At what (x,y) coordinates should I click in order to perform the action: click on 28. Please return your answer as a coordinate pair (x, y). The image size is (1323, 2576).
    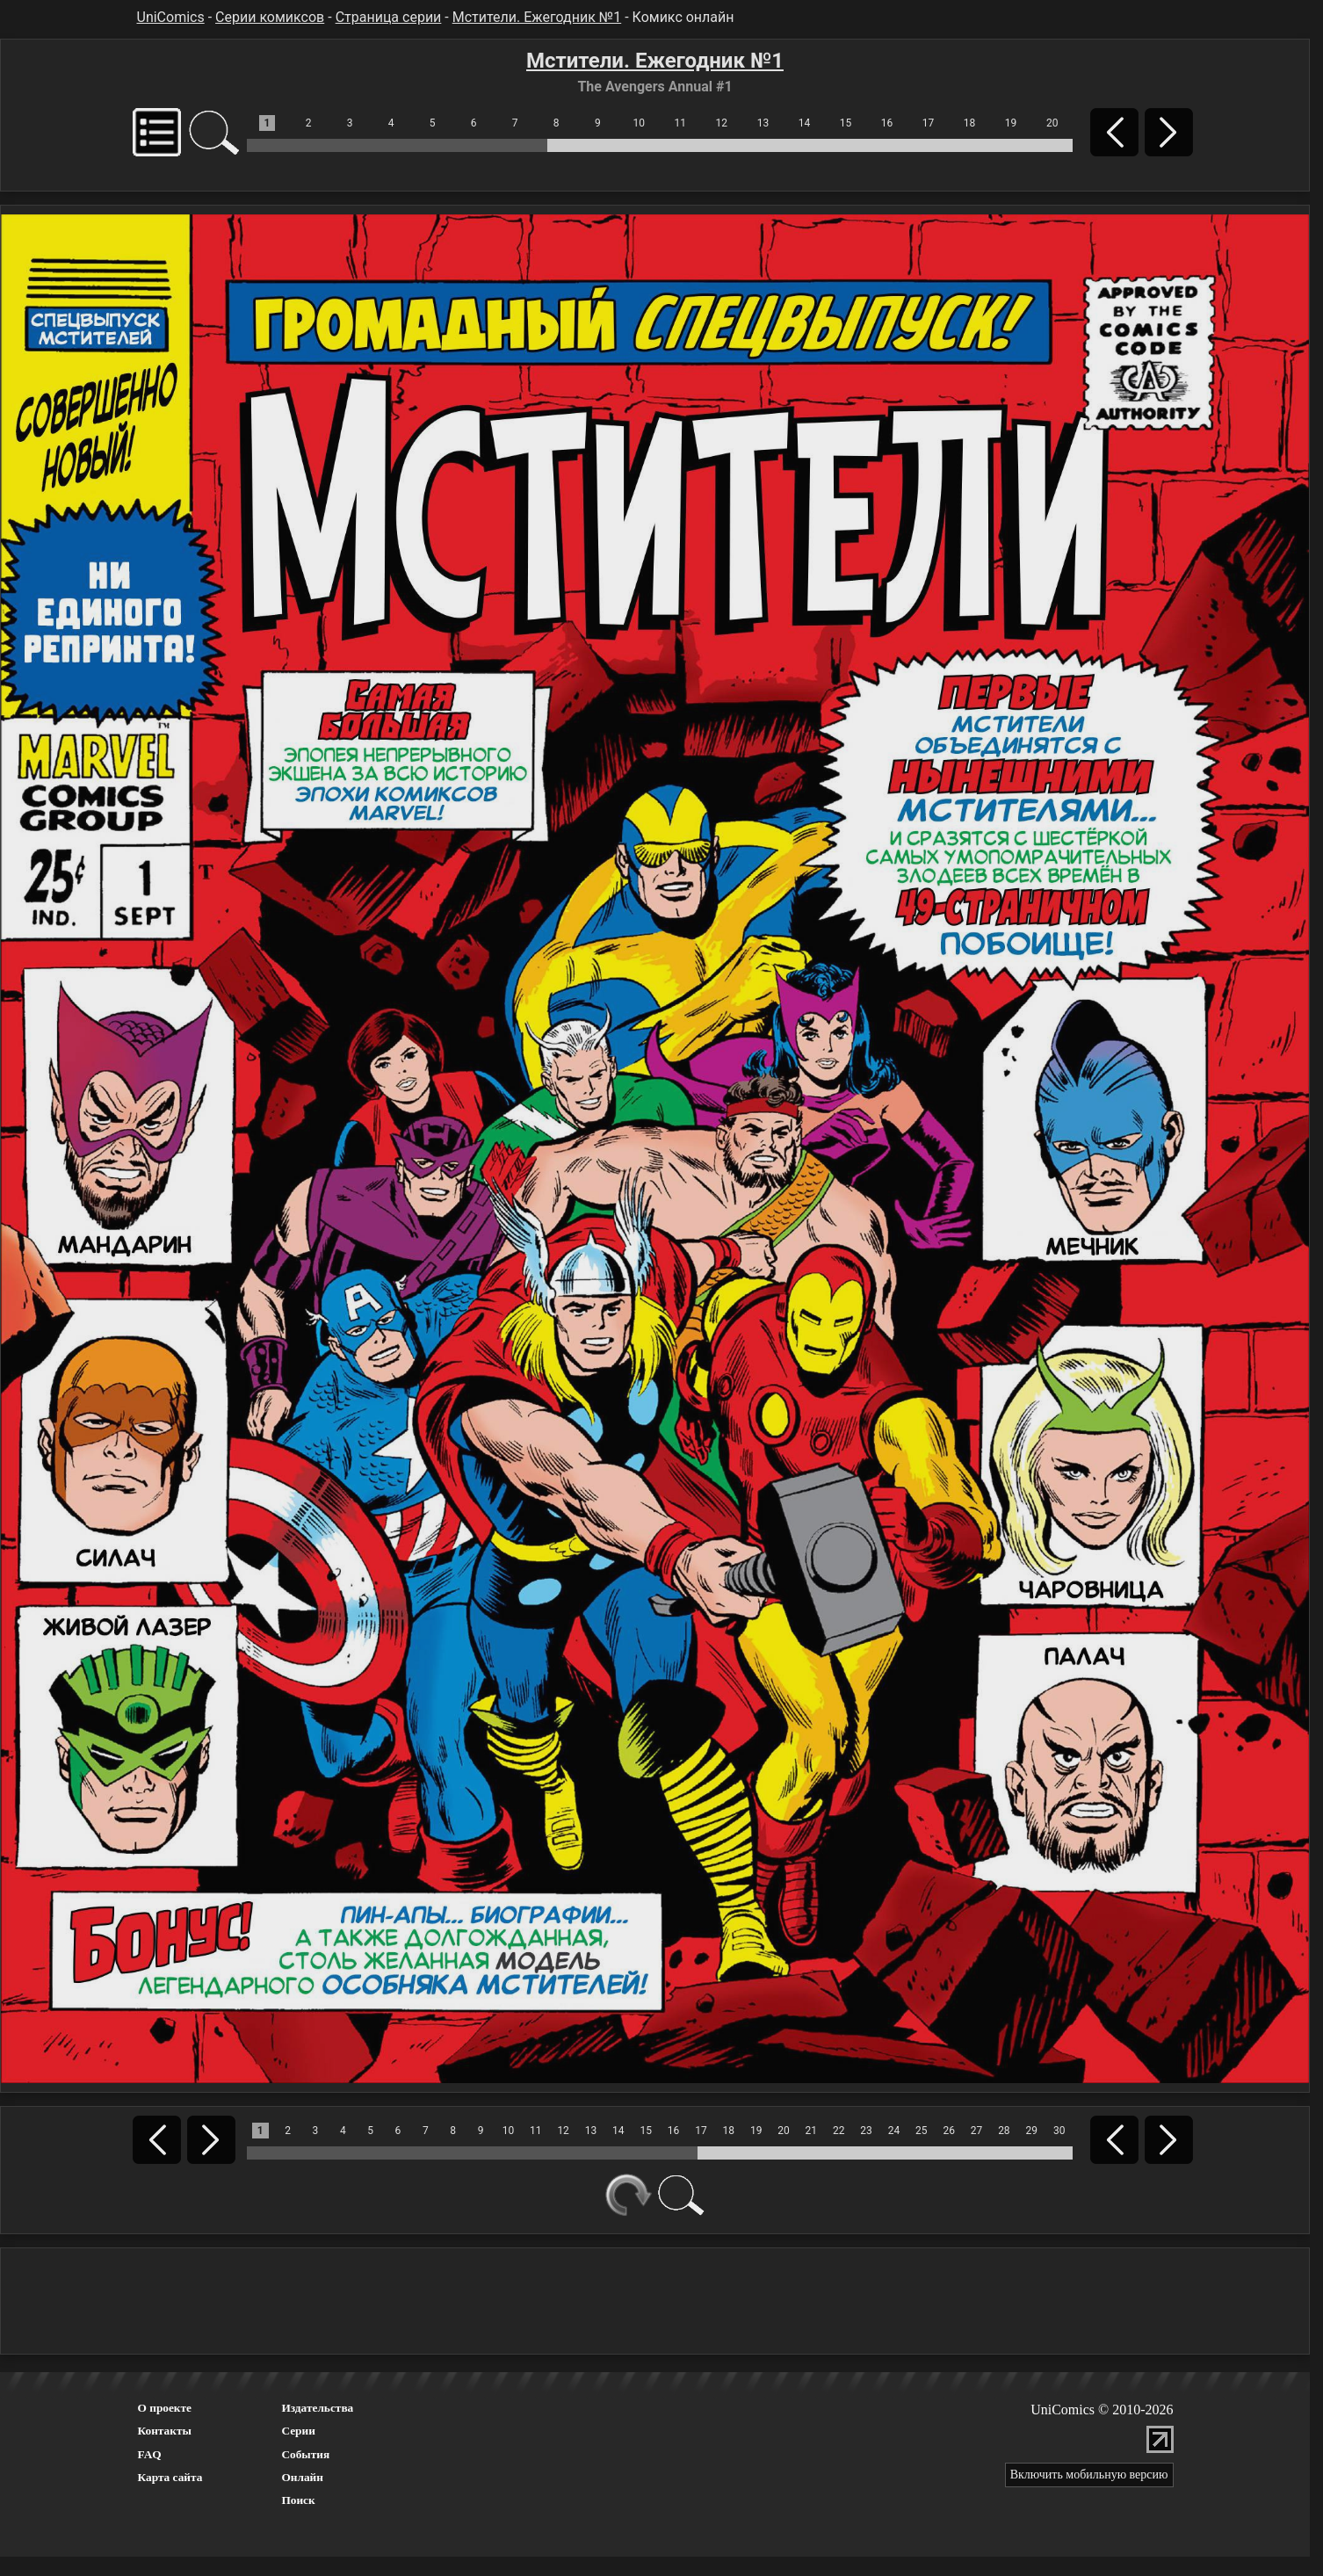
    Looking at the image, I should click on (1004, 2130).